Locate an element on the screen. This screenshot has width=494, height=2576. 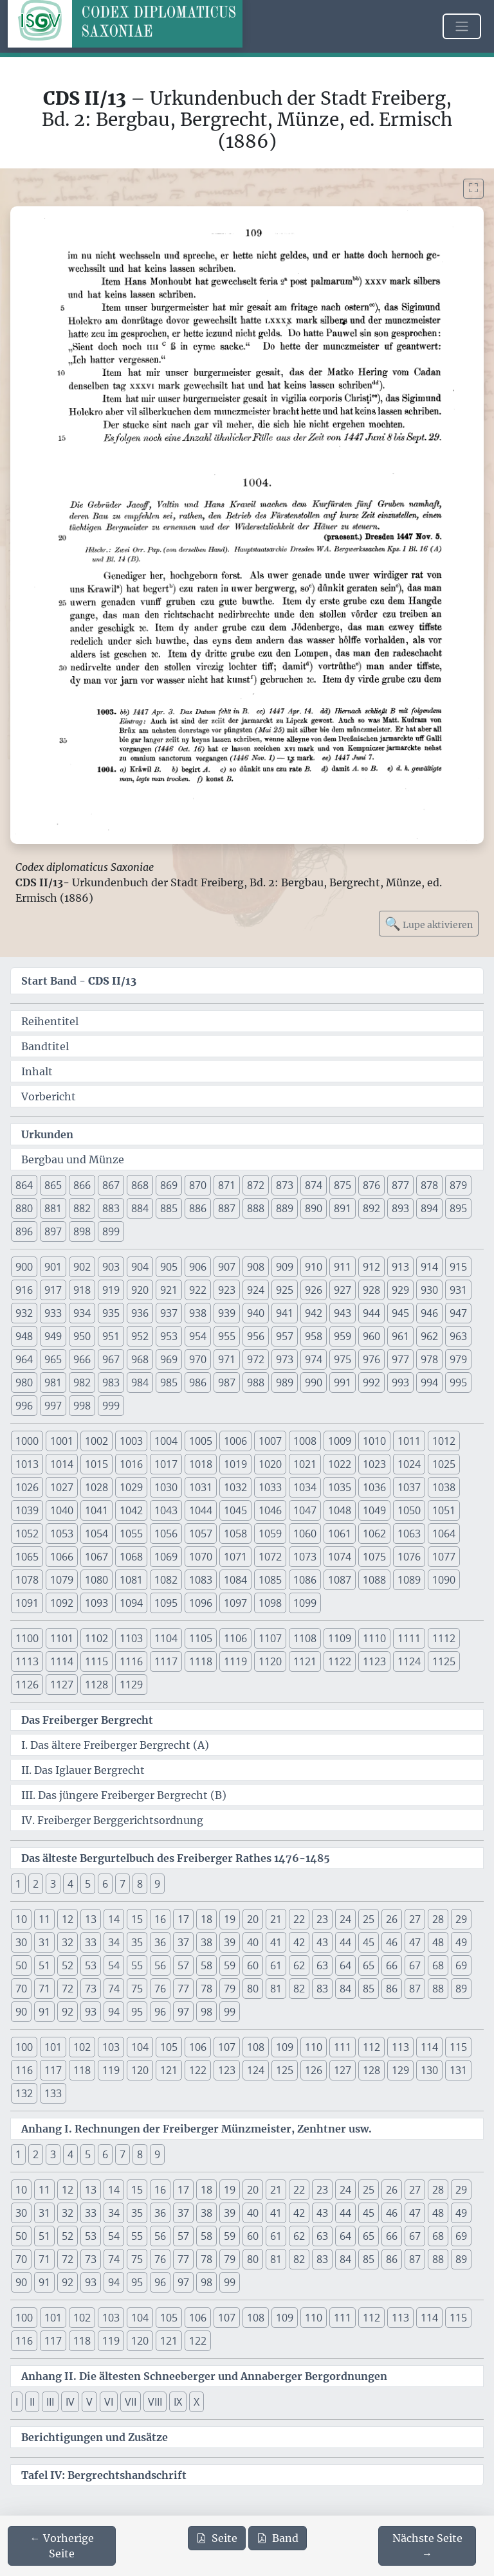
1081 [button] is located at coordinates (131, 1580).